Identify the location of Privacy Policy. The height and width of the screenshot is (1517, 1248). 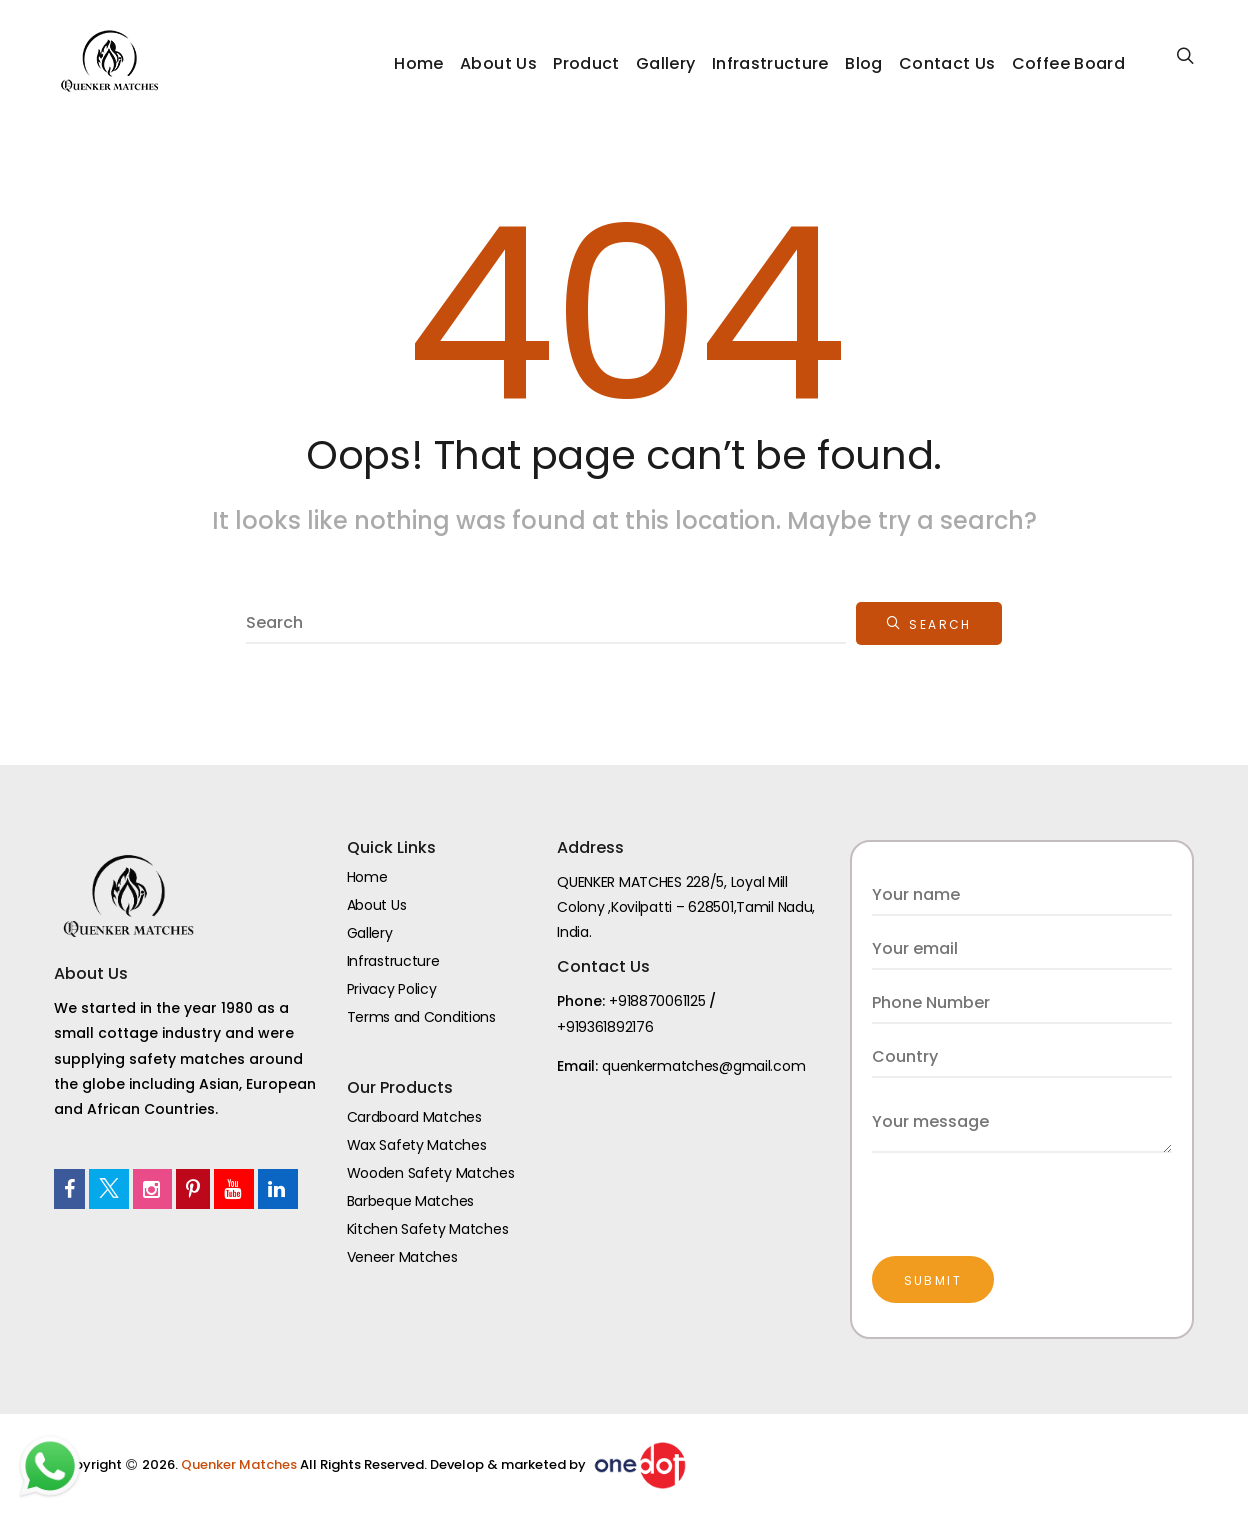
(392, 989).